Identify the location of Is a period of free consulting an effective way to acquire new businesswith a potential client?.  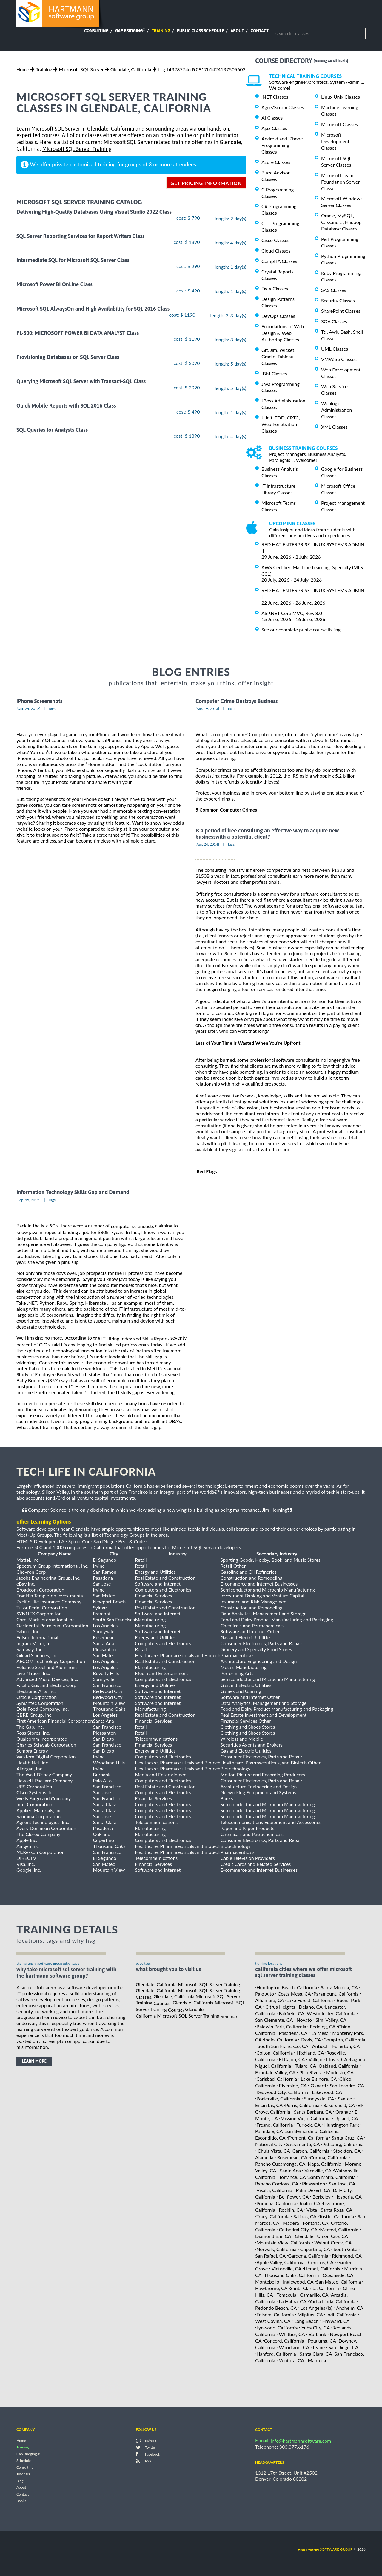
(267, 833).